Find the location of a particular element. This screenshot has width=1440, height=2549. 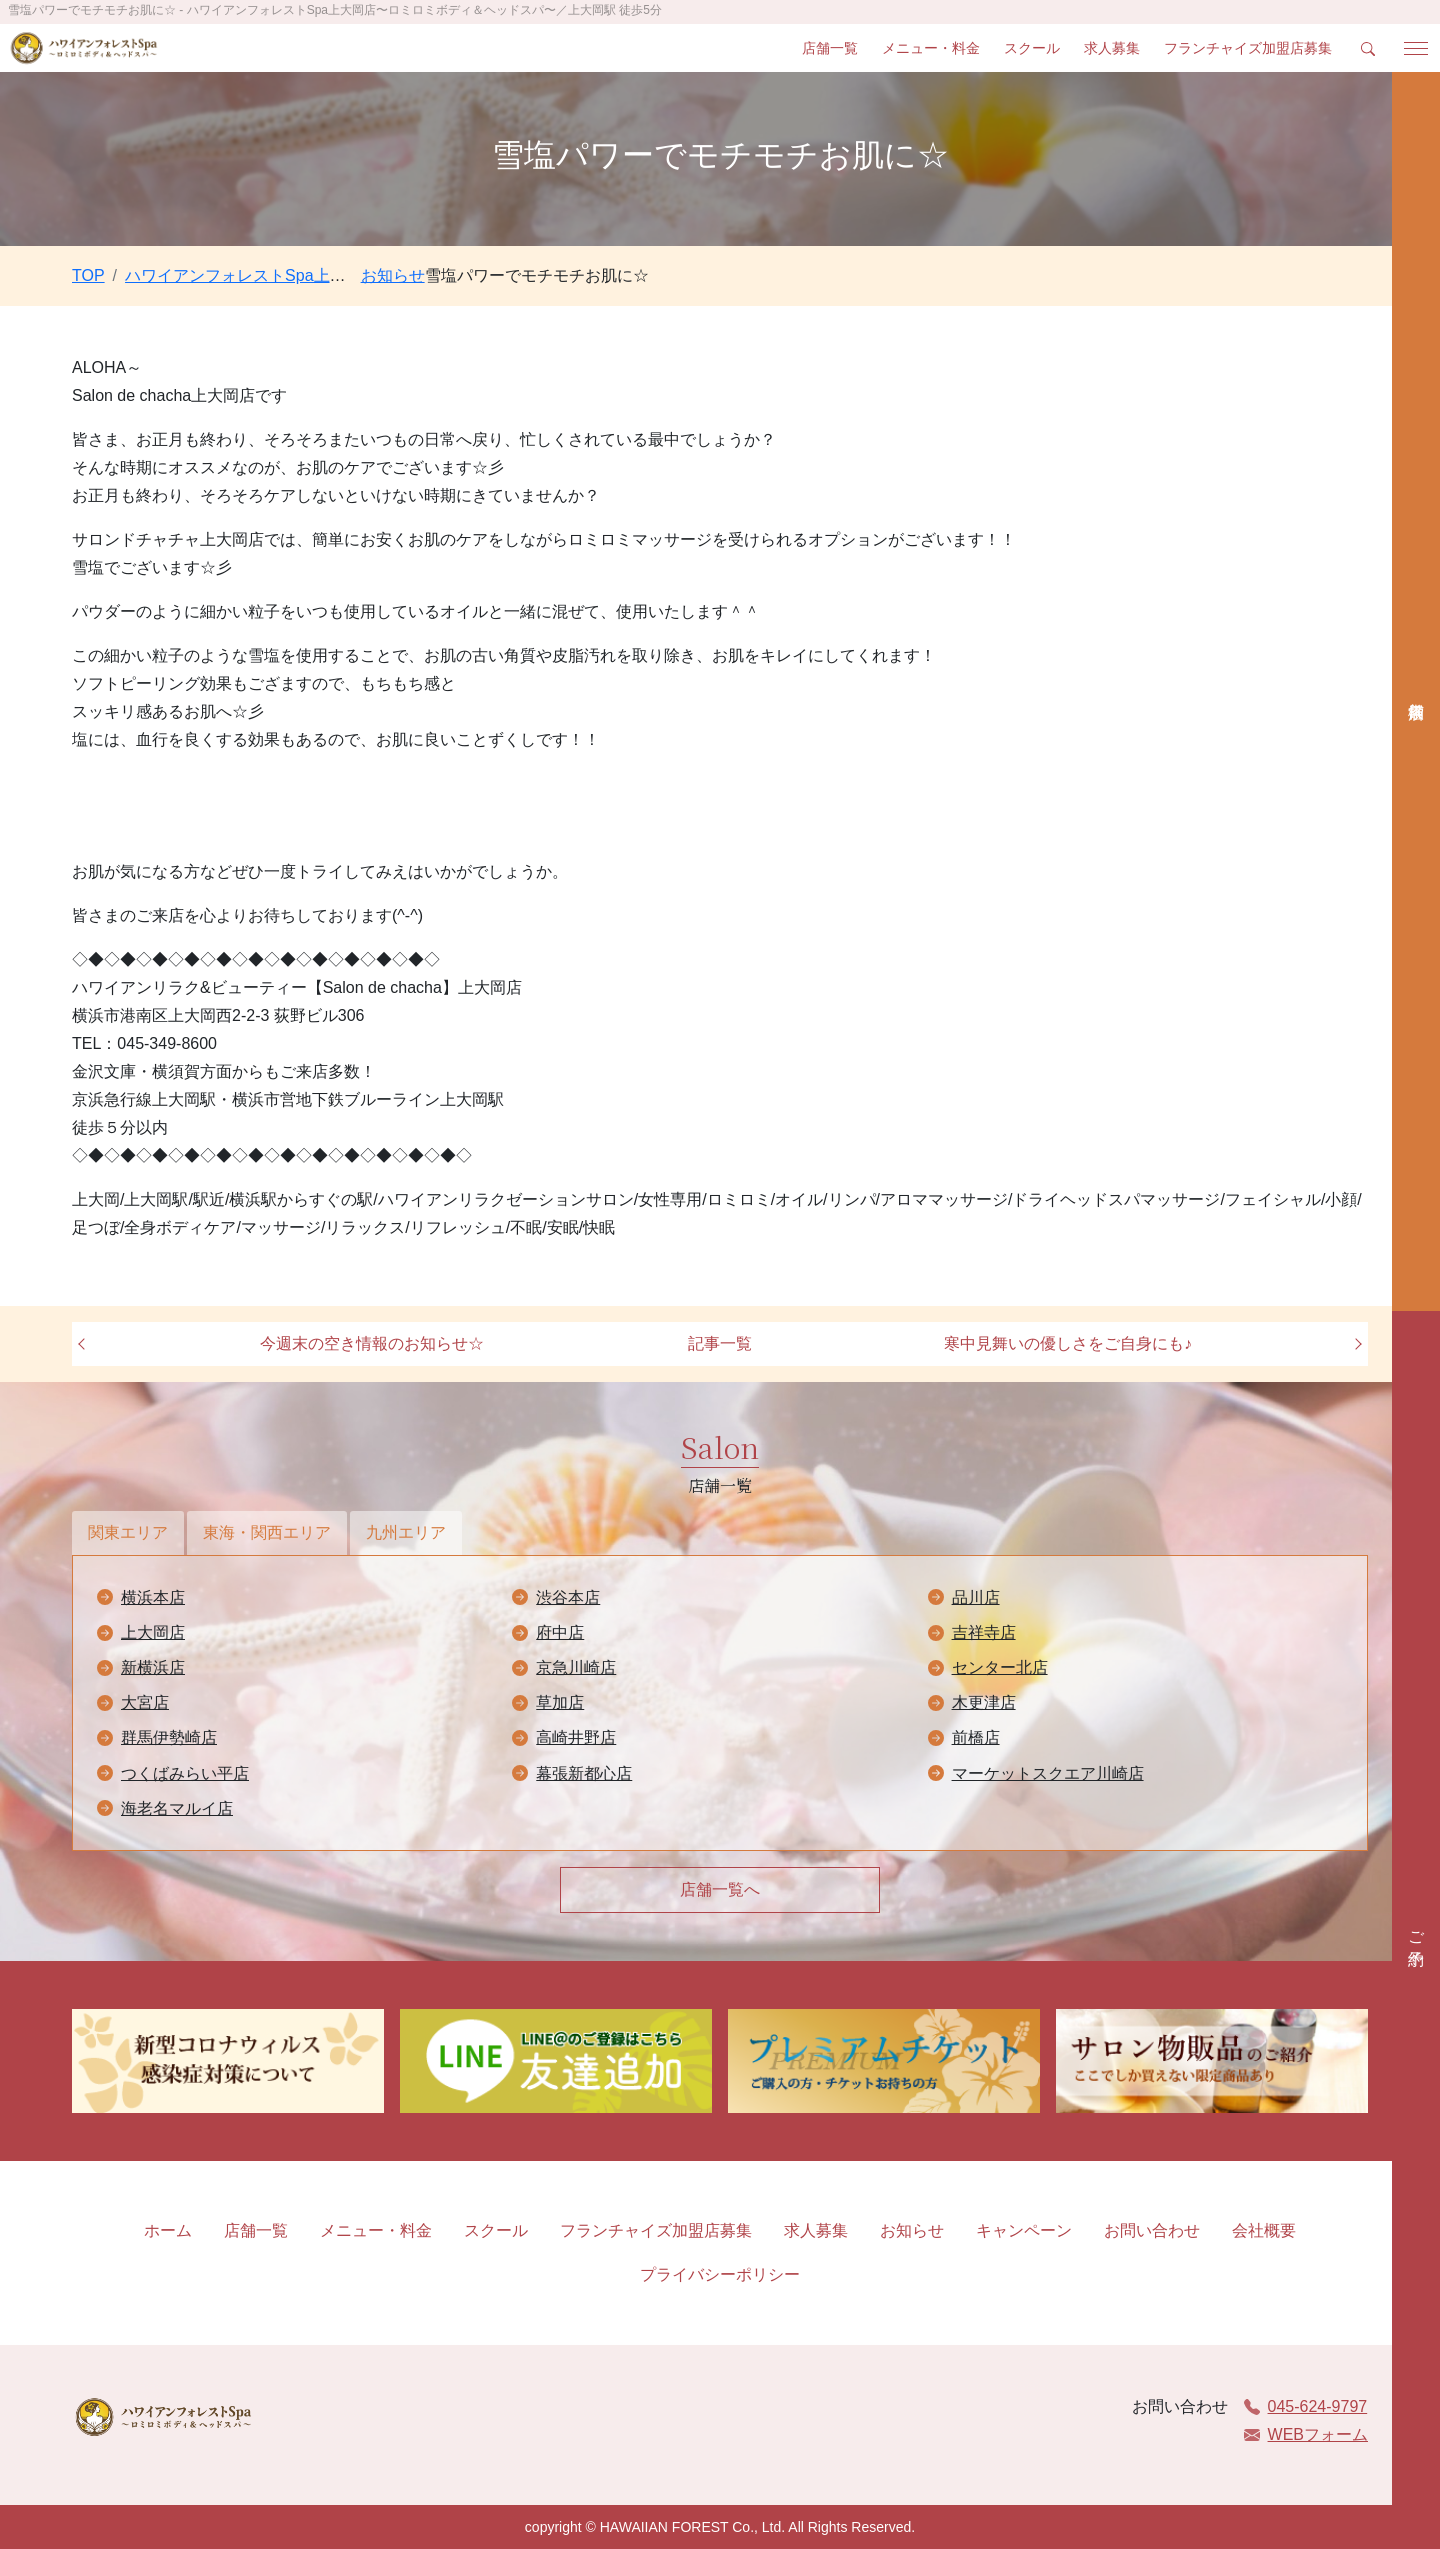

店舗一覧へ is located at coordinates (720, 1889).